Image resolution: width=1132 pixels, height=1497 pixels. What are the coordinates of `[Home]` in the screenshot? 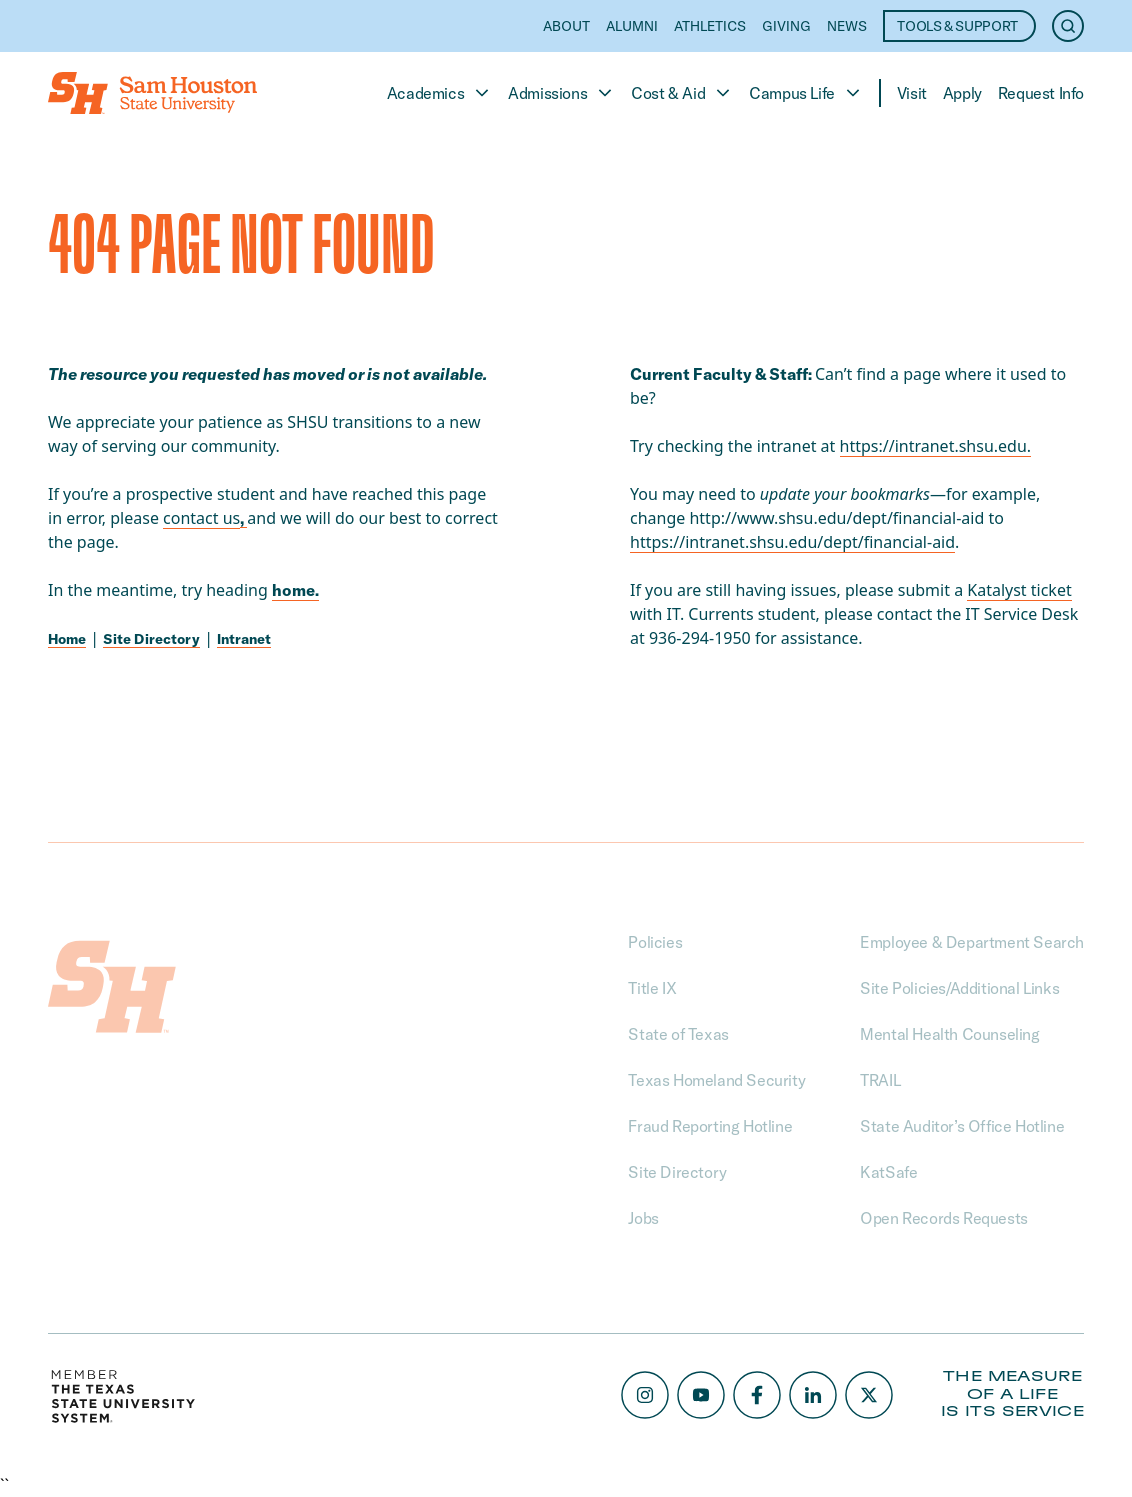 It's located at (152, 93).